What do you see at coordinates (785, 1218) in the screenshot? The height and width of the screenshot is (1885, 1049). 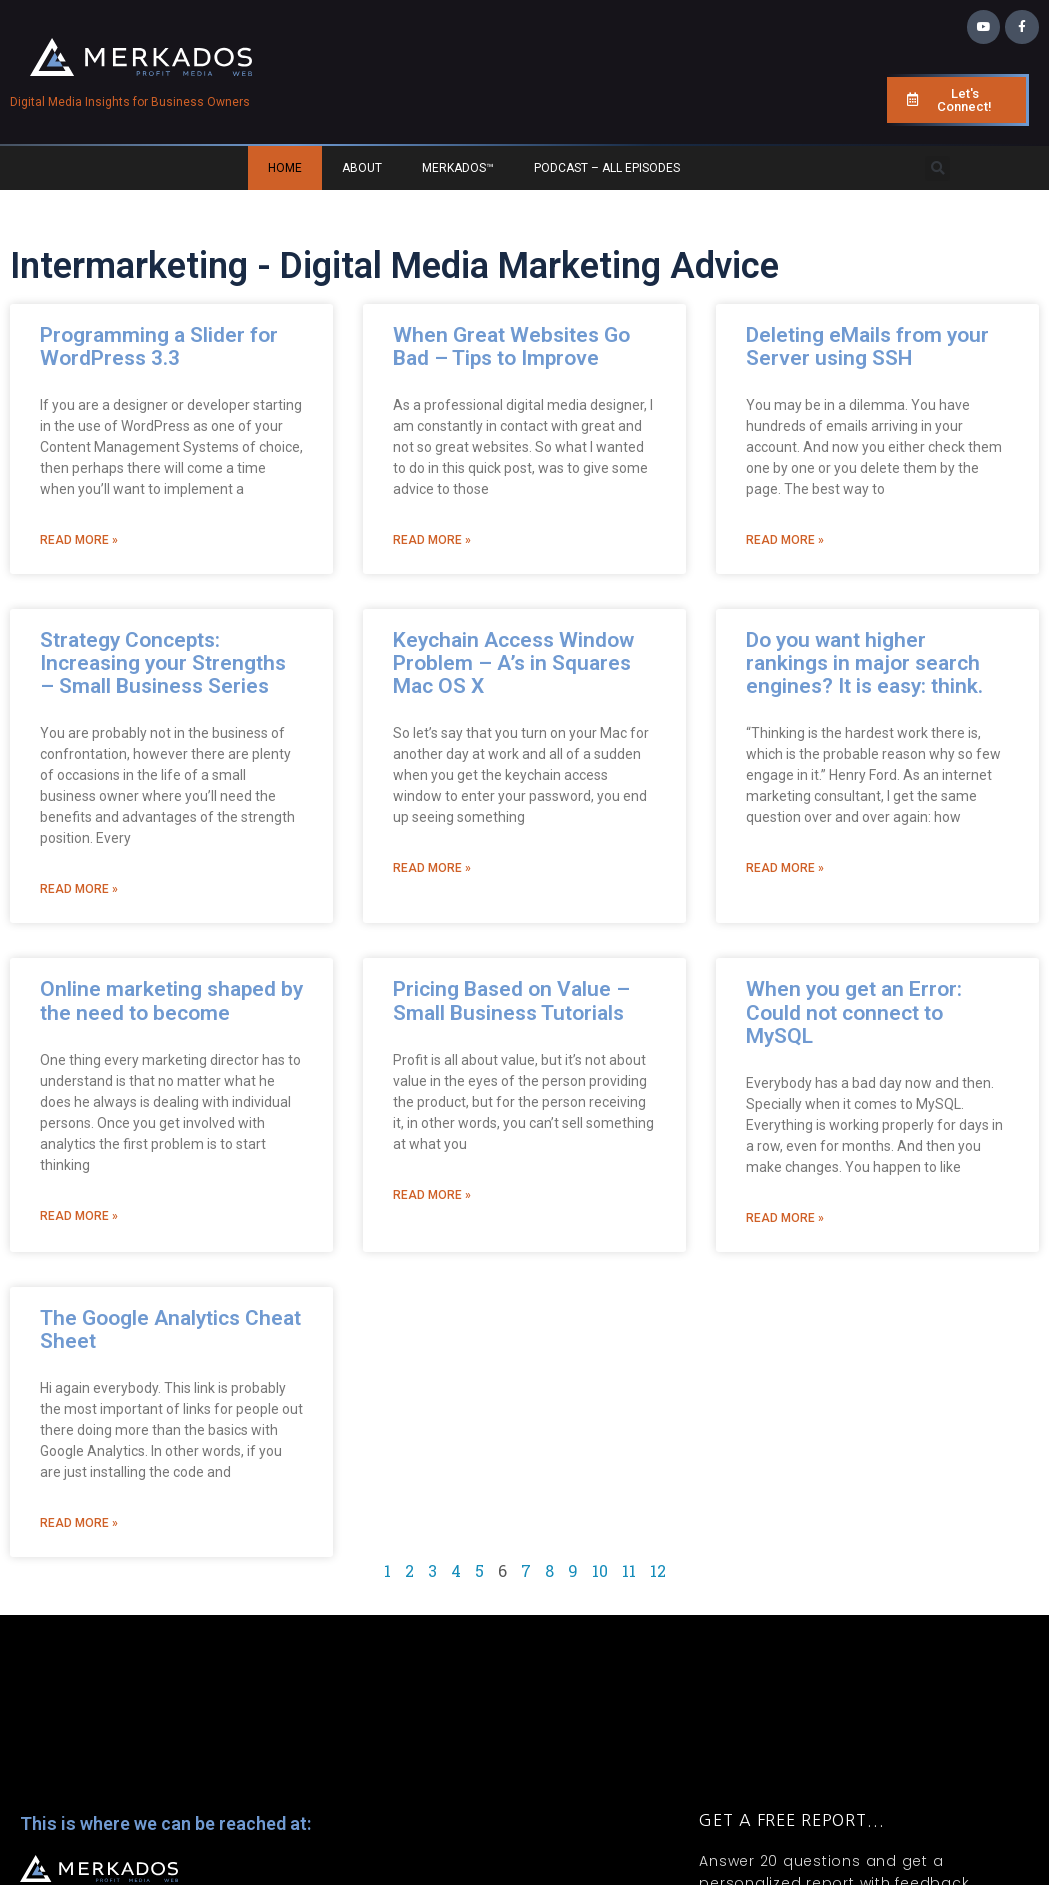 I see `Read More » [Read more about When you get an Error: Could not connect to MySQL]` at bounding box center [785, 1218].